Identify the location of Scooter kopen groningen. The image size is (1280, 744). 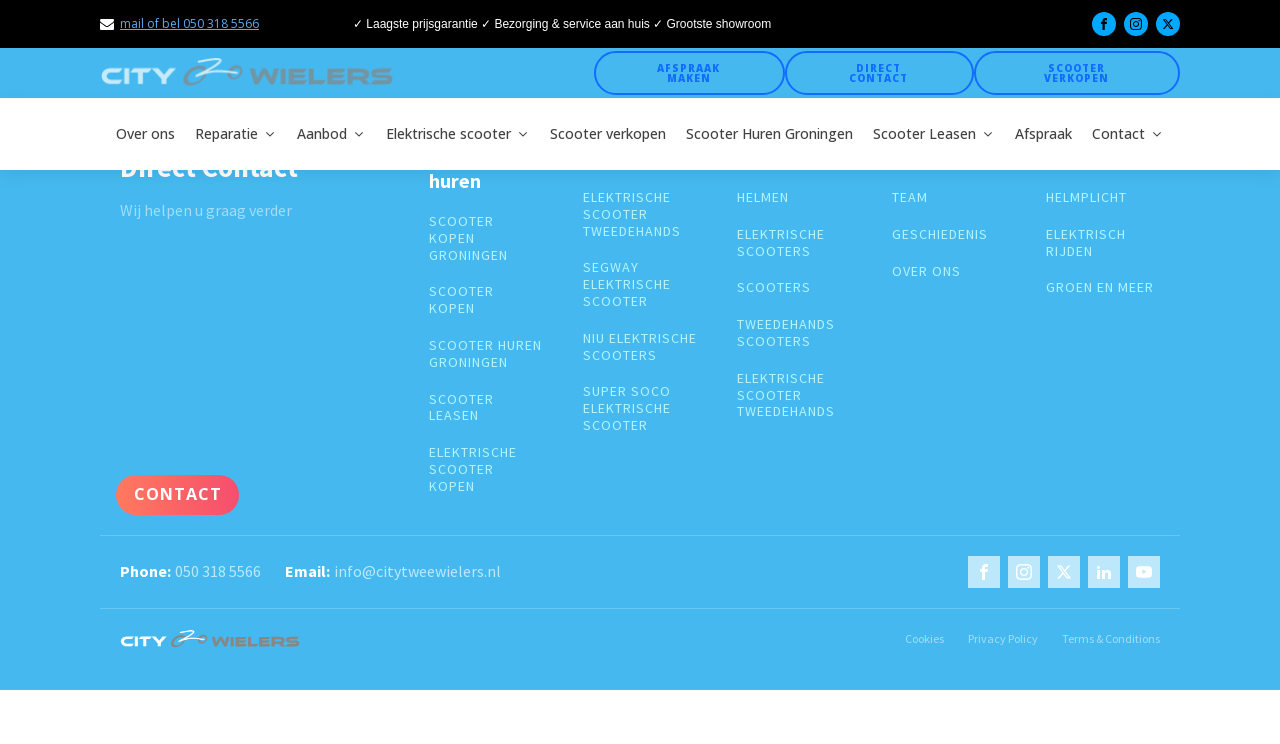
(468, 238).